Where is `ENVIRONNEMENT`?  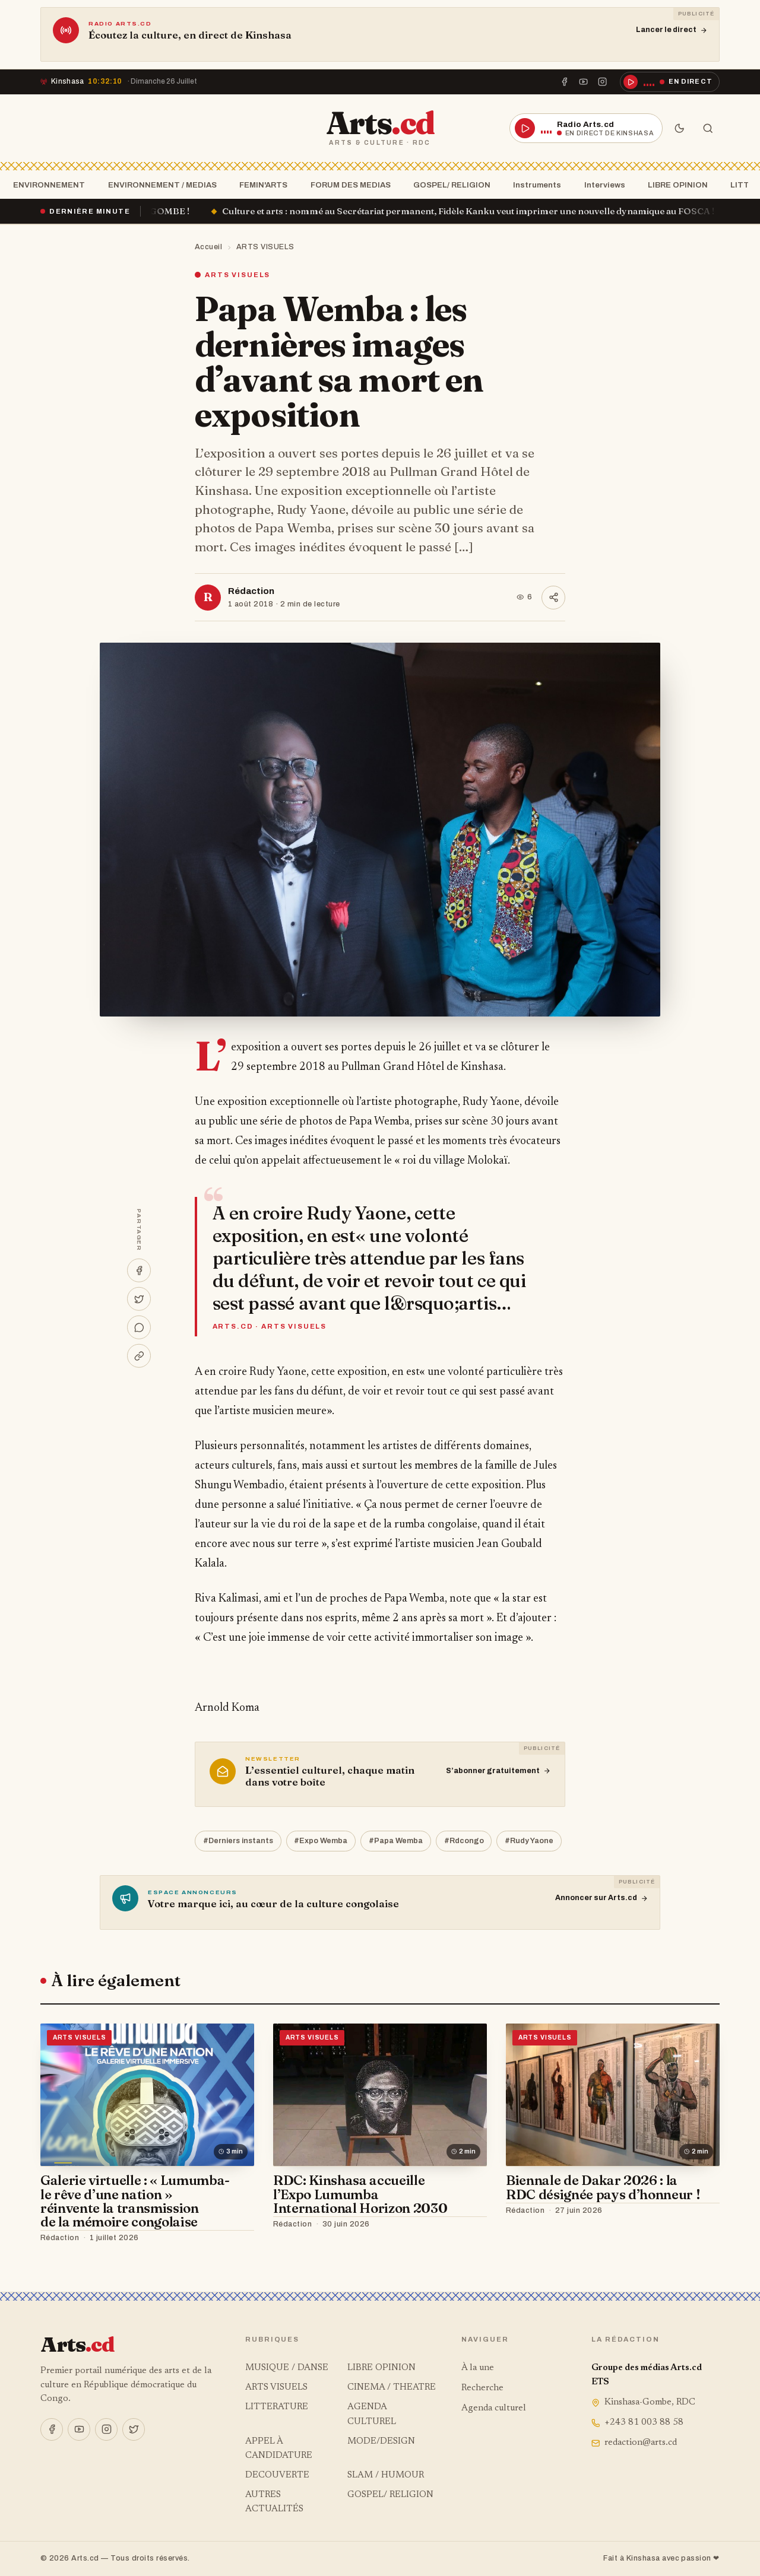
ENVIRONNEMENT is located at coordinates (45, 184).